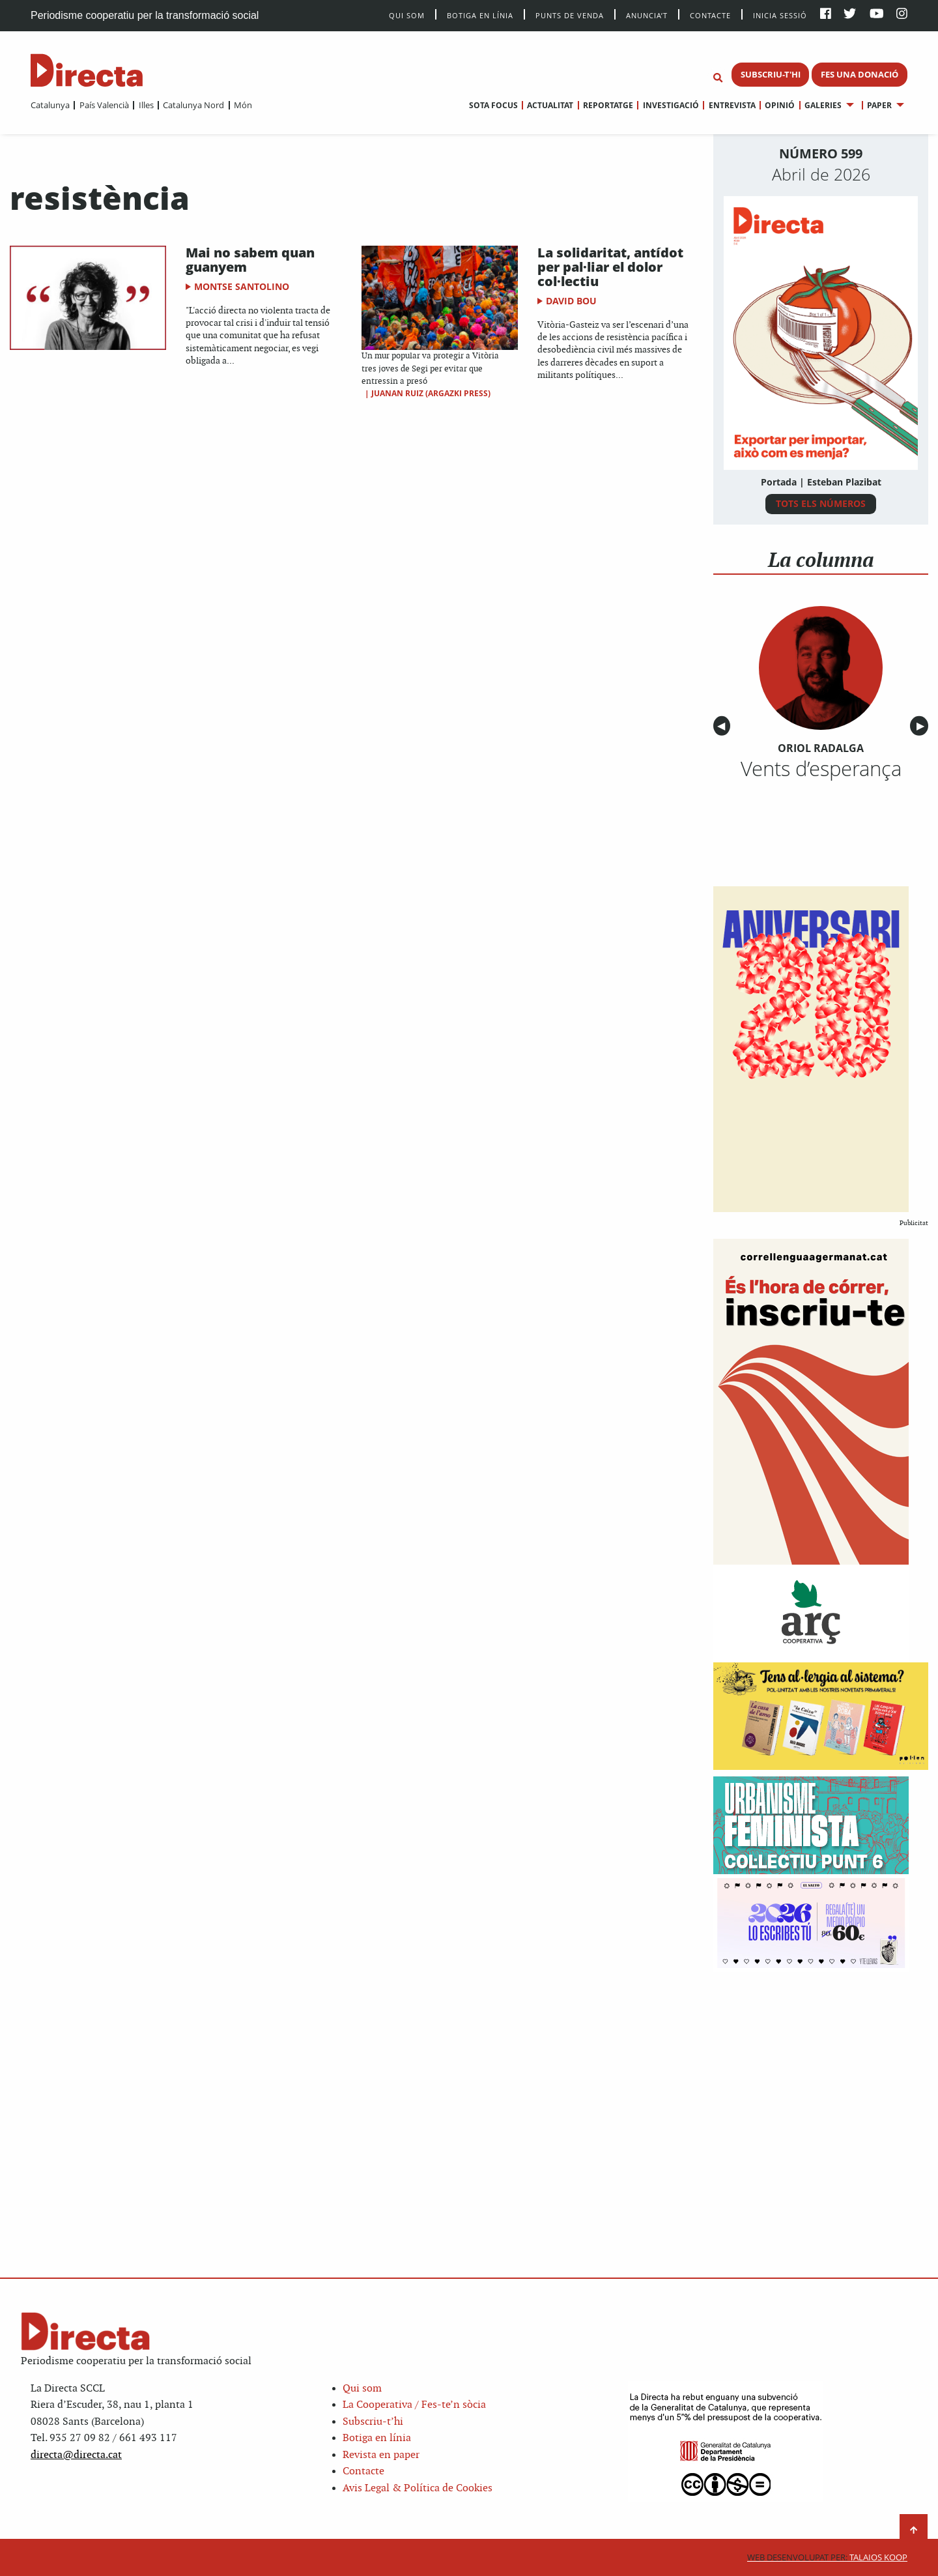  Describe the element at coordinates (414, 2405) in the screenshot. I see `La Cooperativa / Fes-te’n sòcia` at that location.